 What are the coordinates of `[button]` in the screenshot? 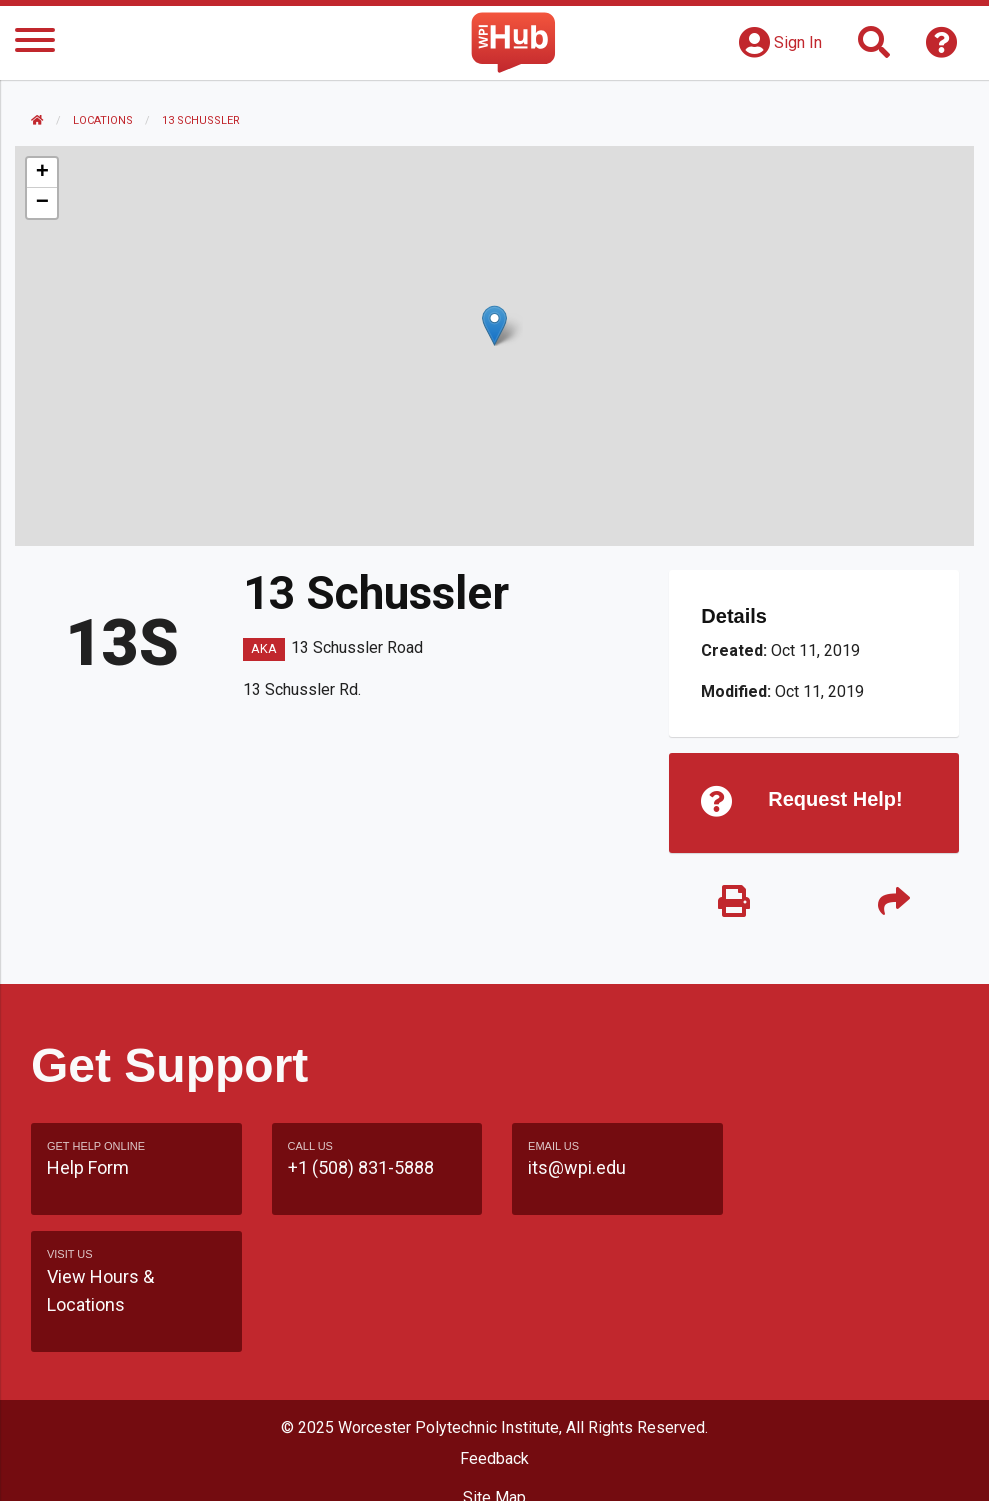 It's located at (494, 325).